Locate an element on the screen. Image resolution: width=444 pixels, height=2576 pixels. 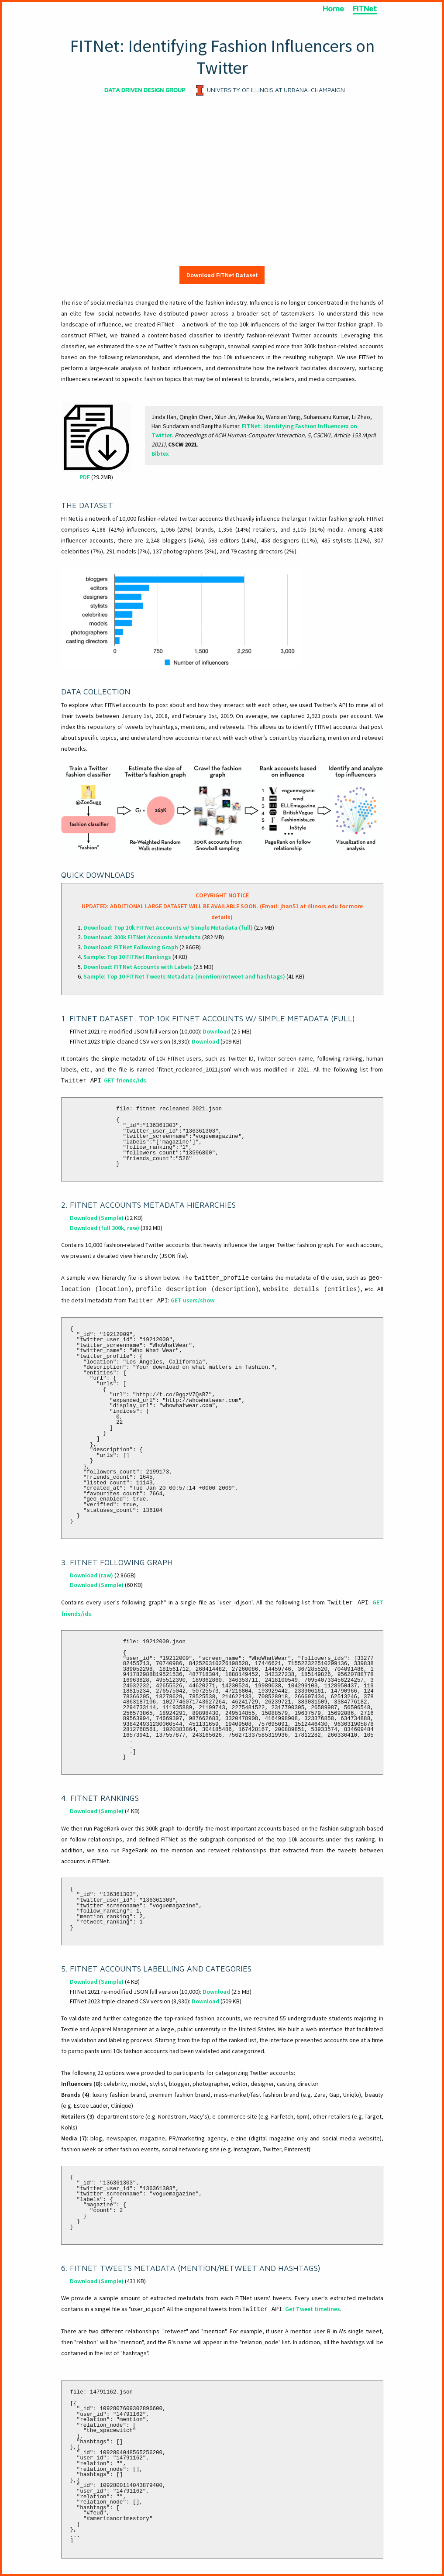
Download: FITNet Accounts with Labels is located at coordinates (137, 967).